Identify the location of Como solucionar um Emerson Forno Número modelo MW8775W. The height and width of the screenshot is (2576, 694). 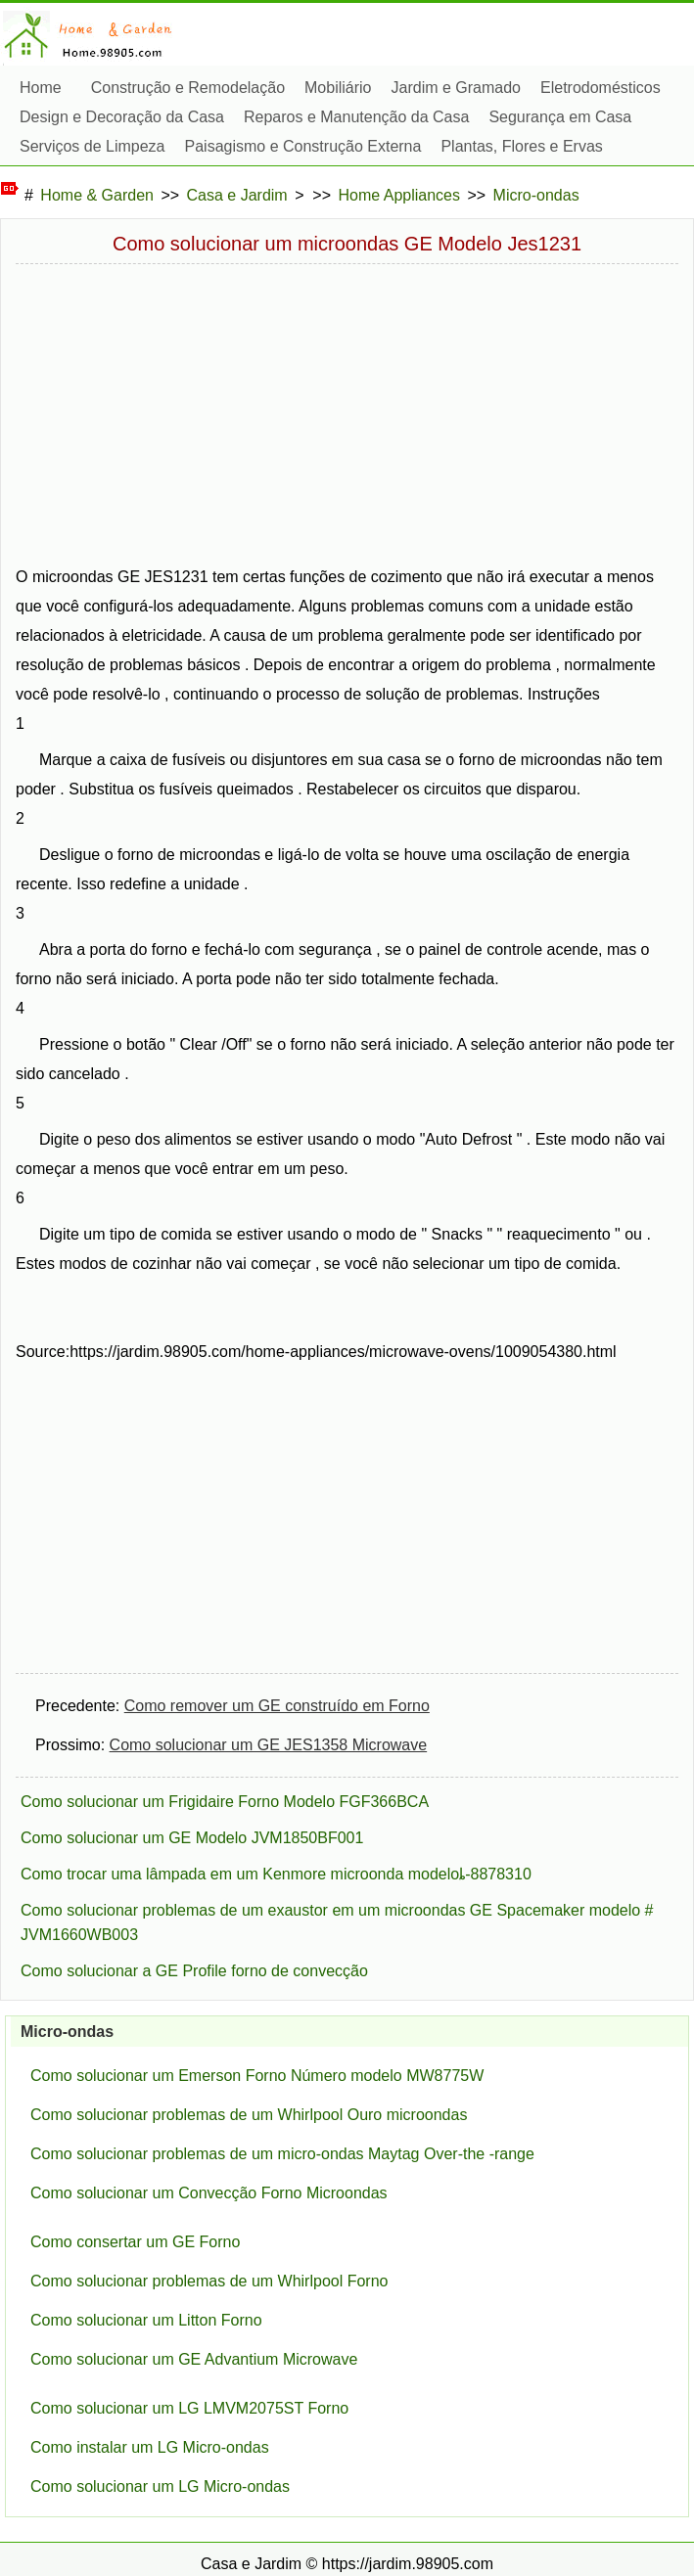
(257, 2075).